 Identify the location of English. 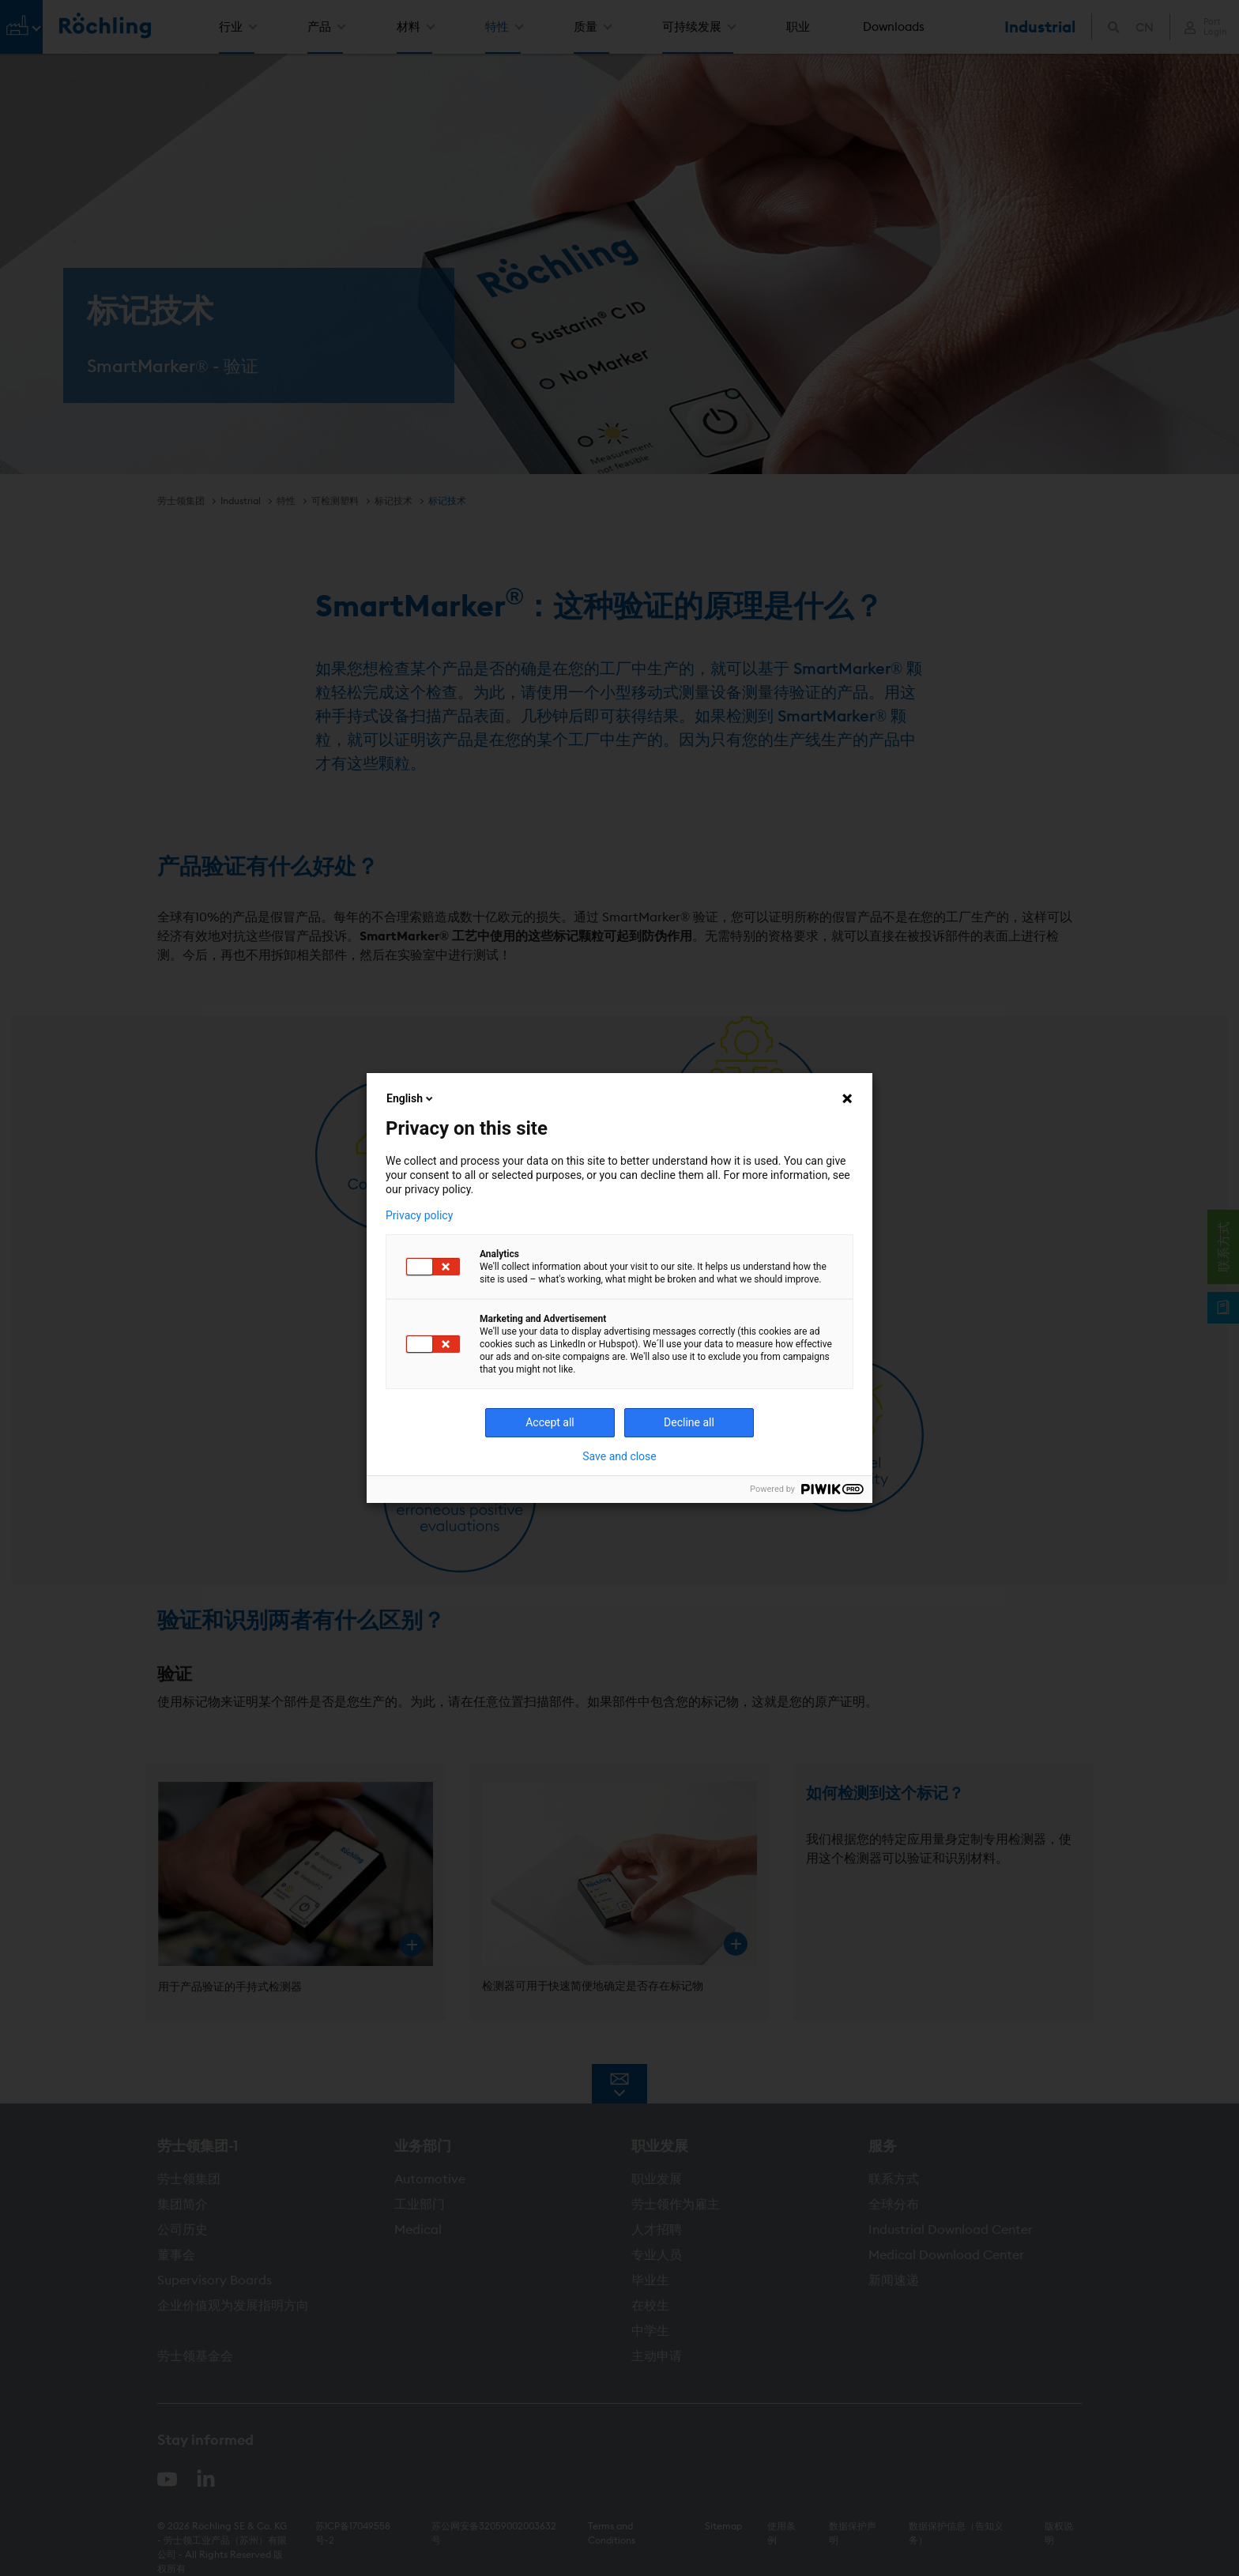
(410, 1098).